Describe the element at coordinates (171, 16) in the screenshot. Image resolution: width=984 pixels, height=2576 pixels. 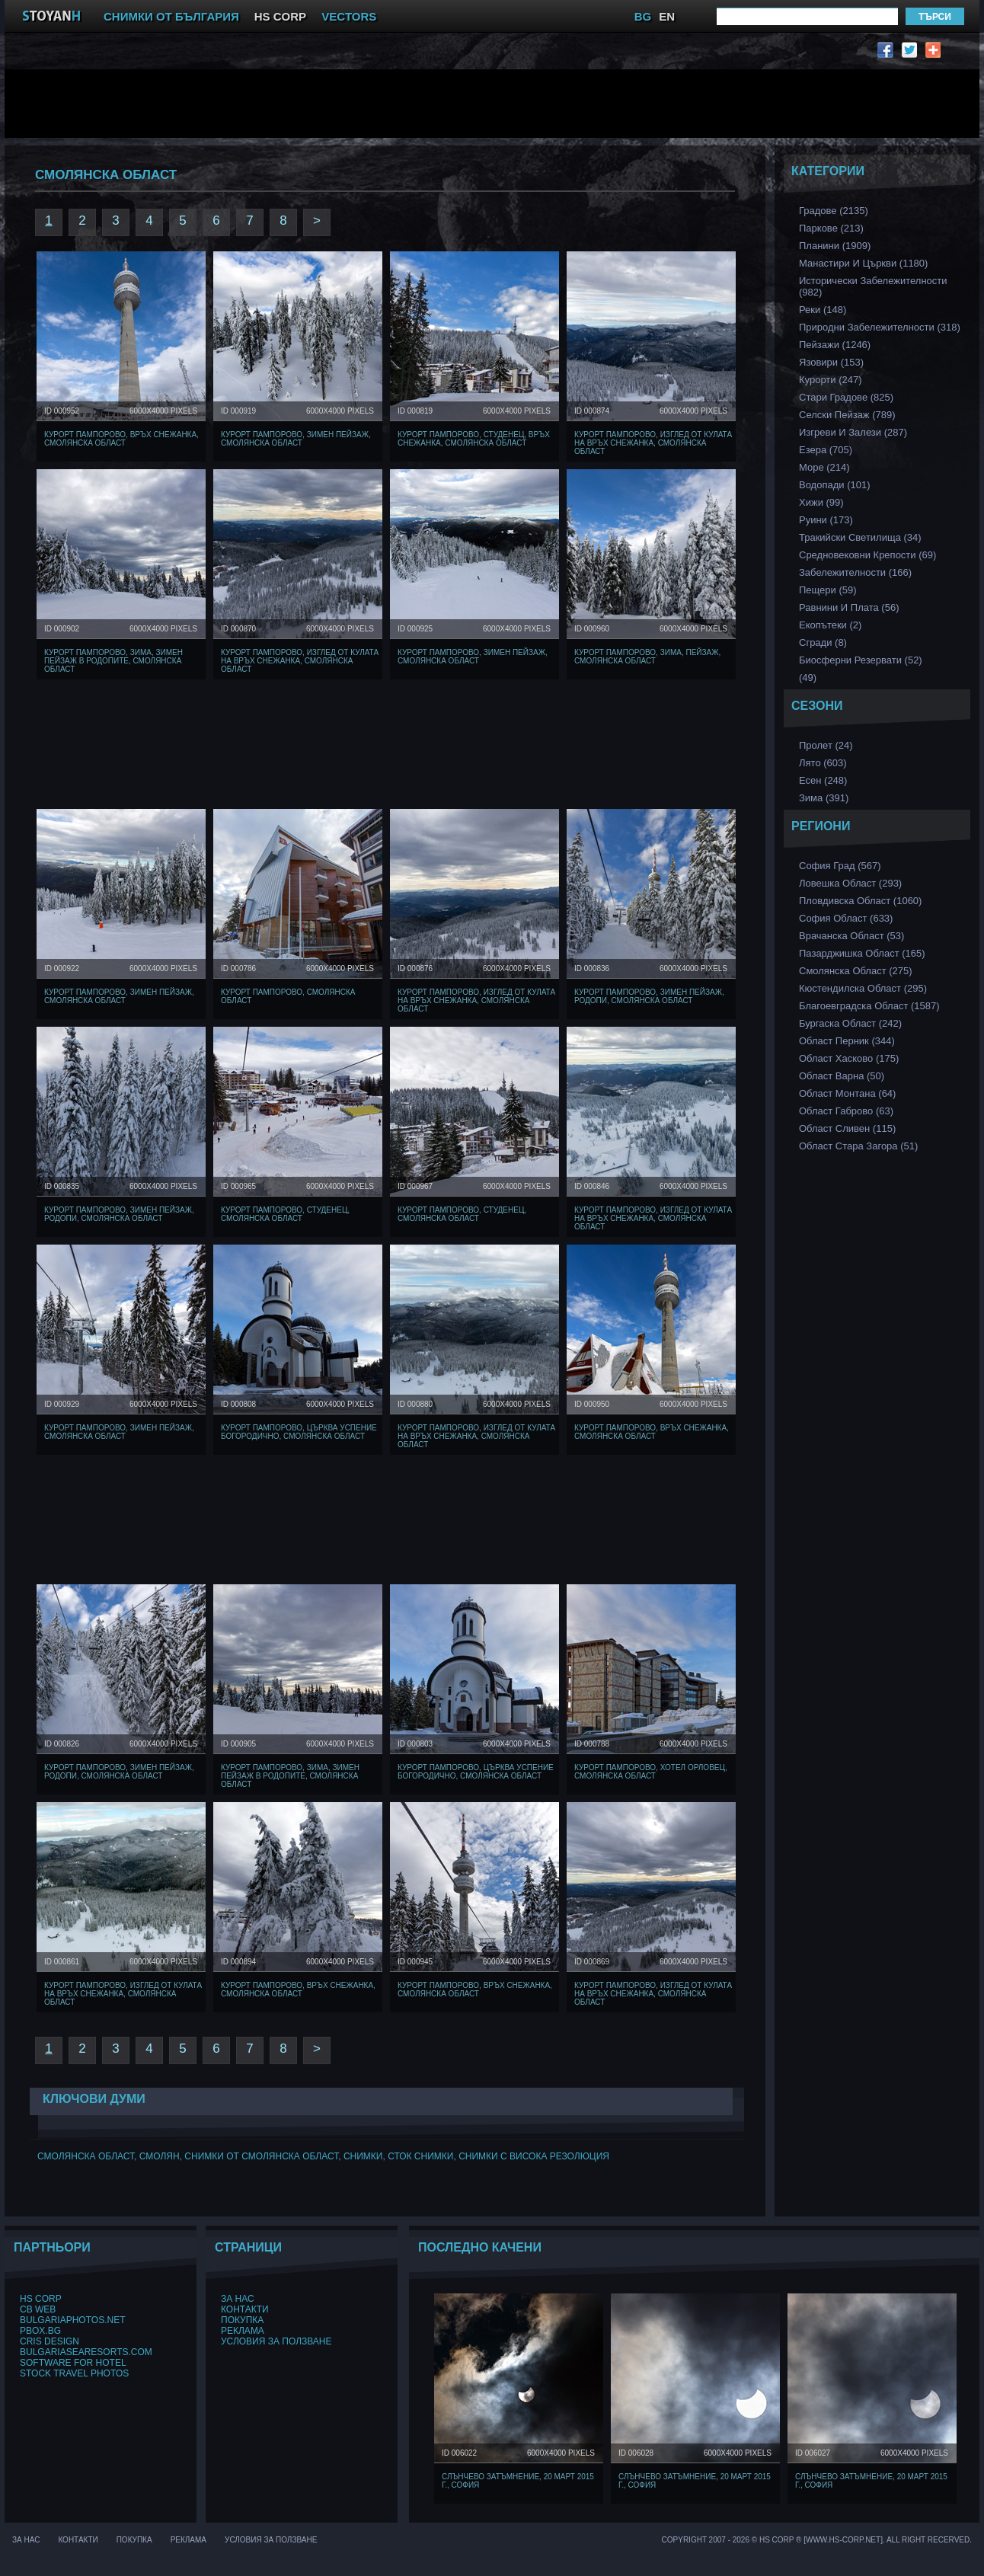
I see `СНИМКИ ОТ БЪЛГАРИЯ` at that location.